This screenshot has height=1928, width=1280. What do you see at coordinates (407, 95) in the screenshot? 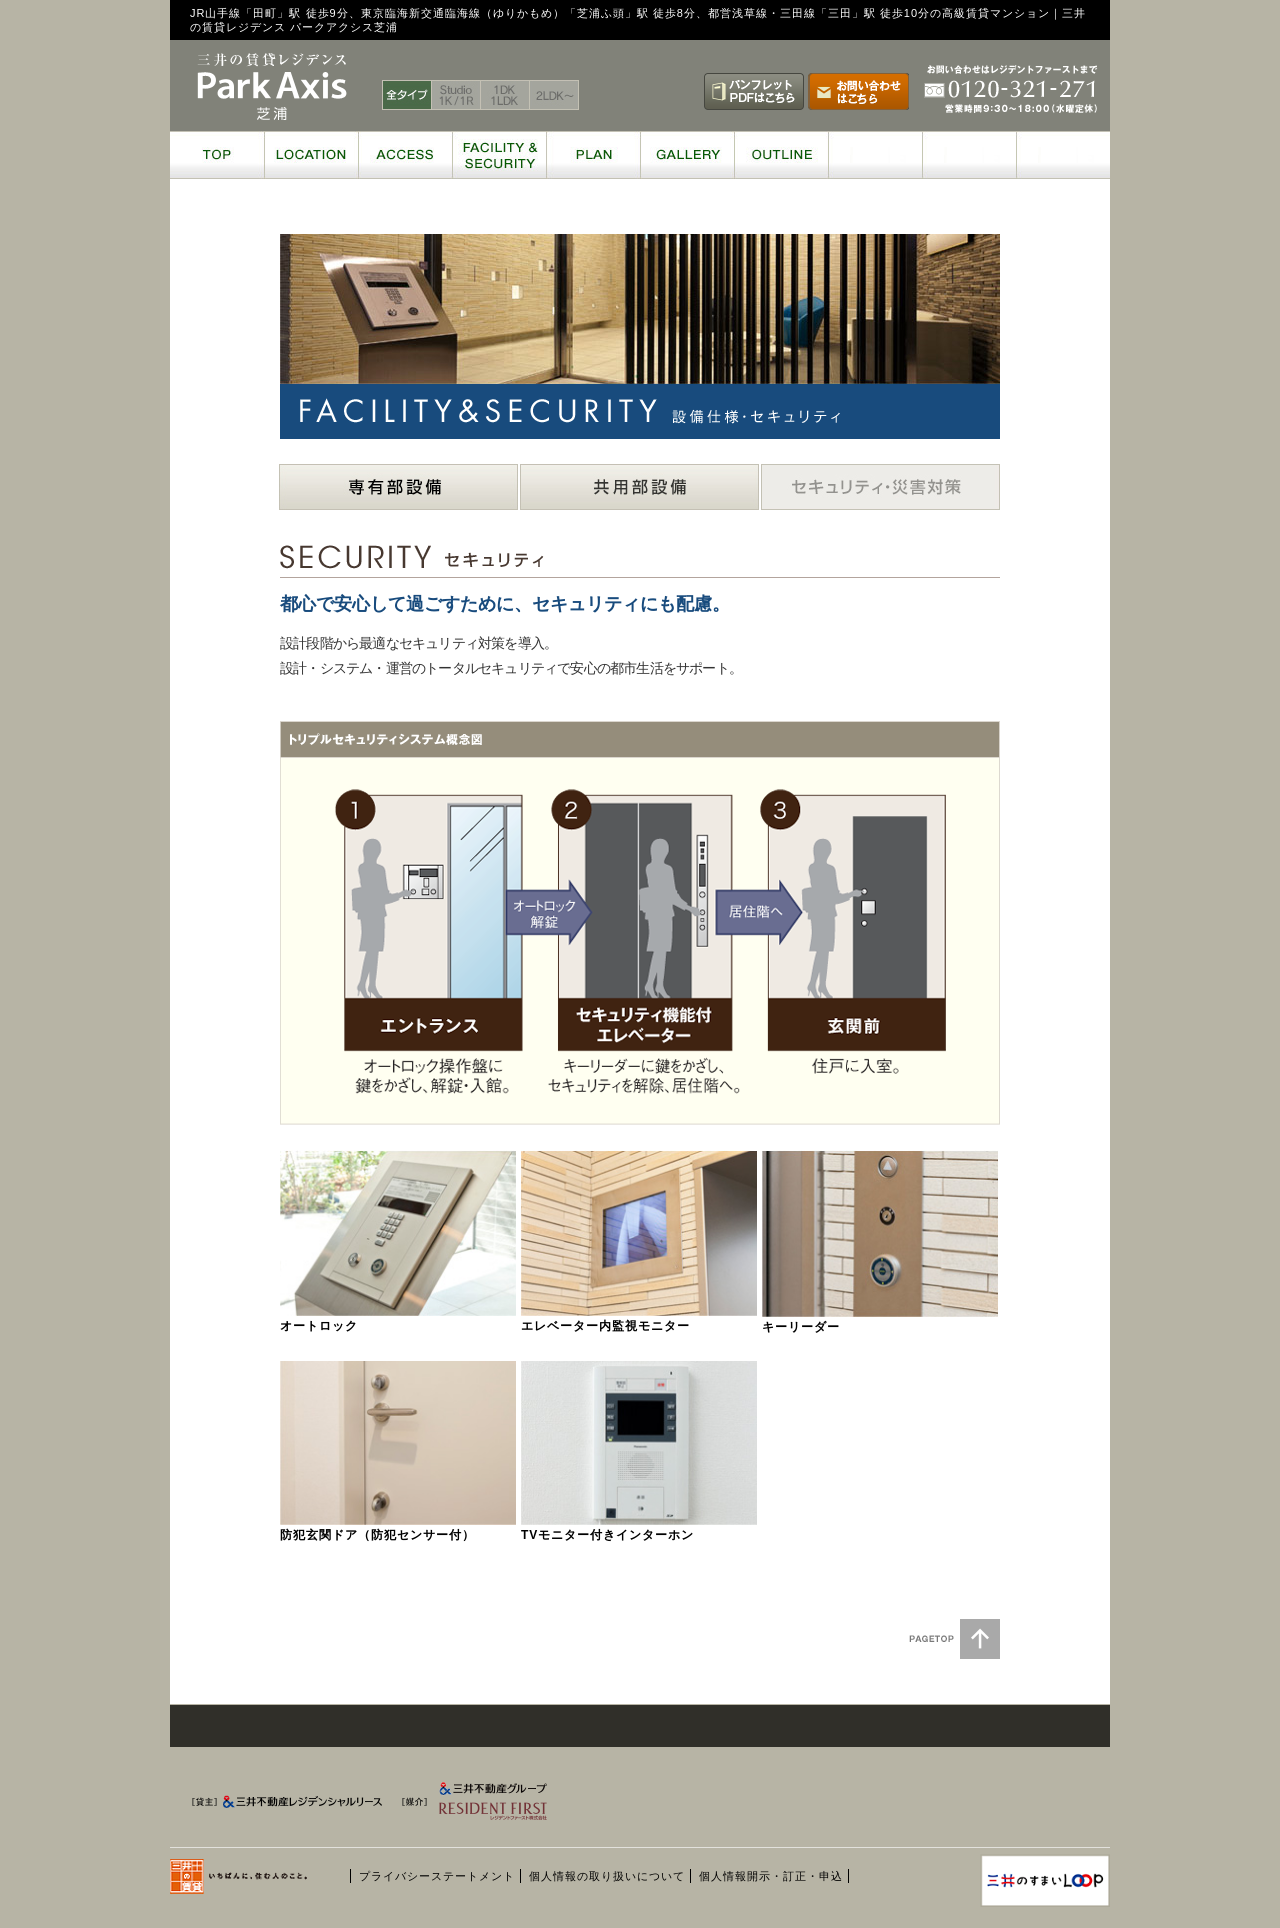
I see `全タイプ` at bounding box center [407, 95].